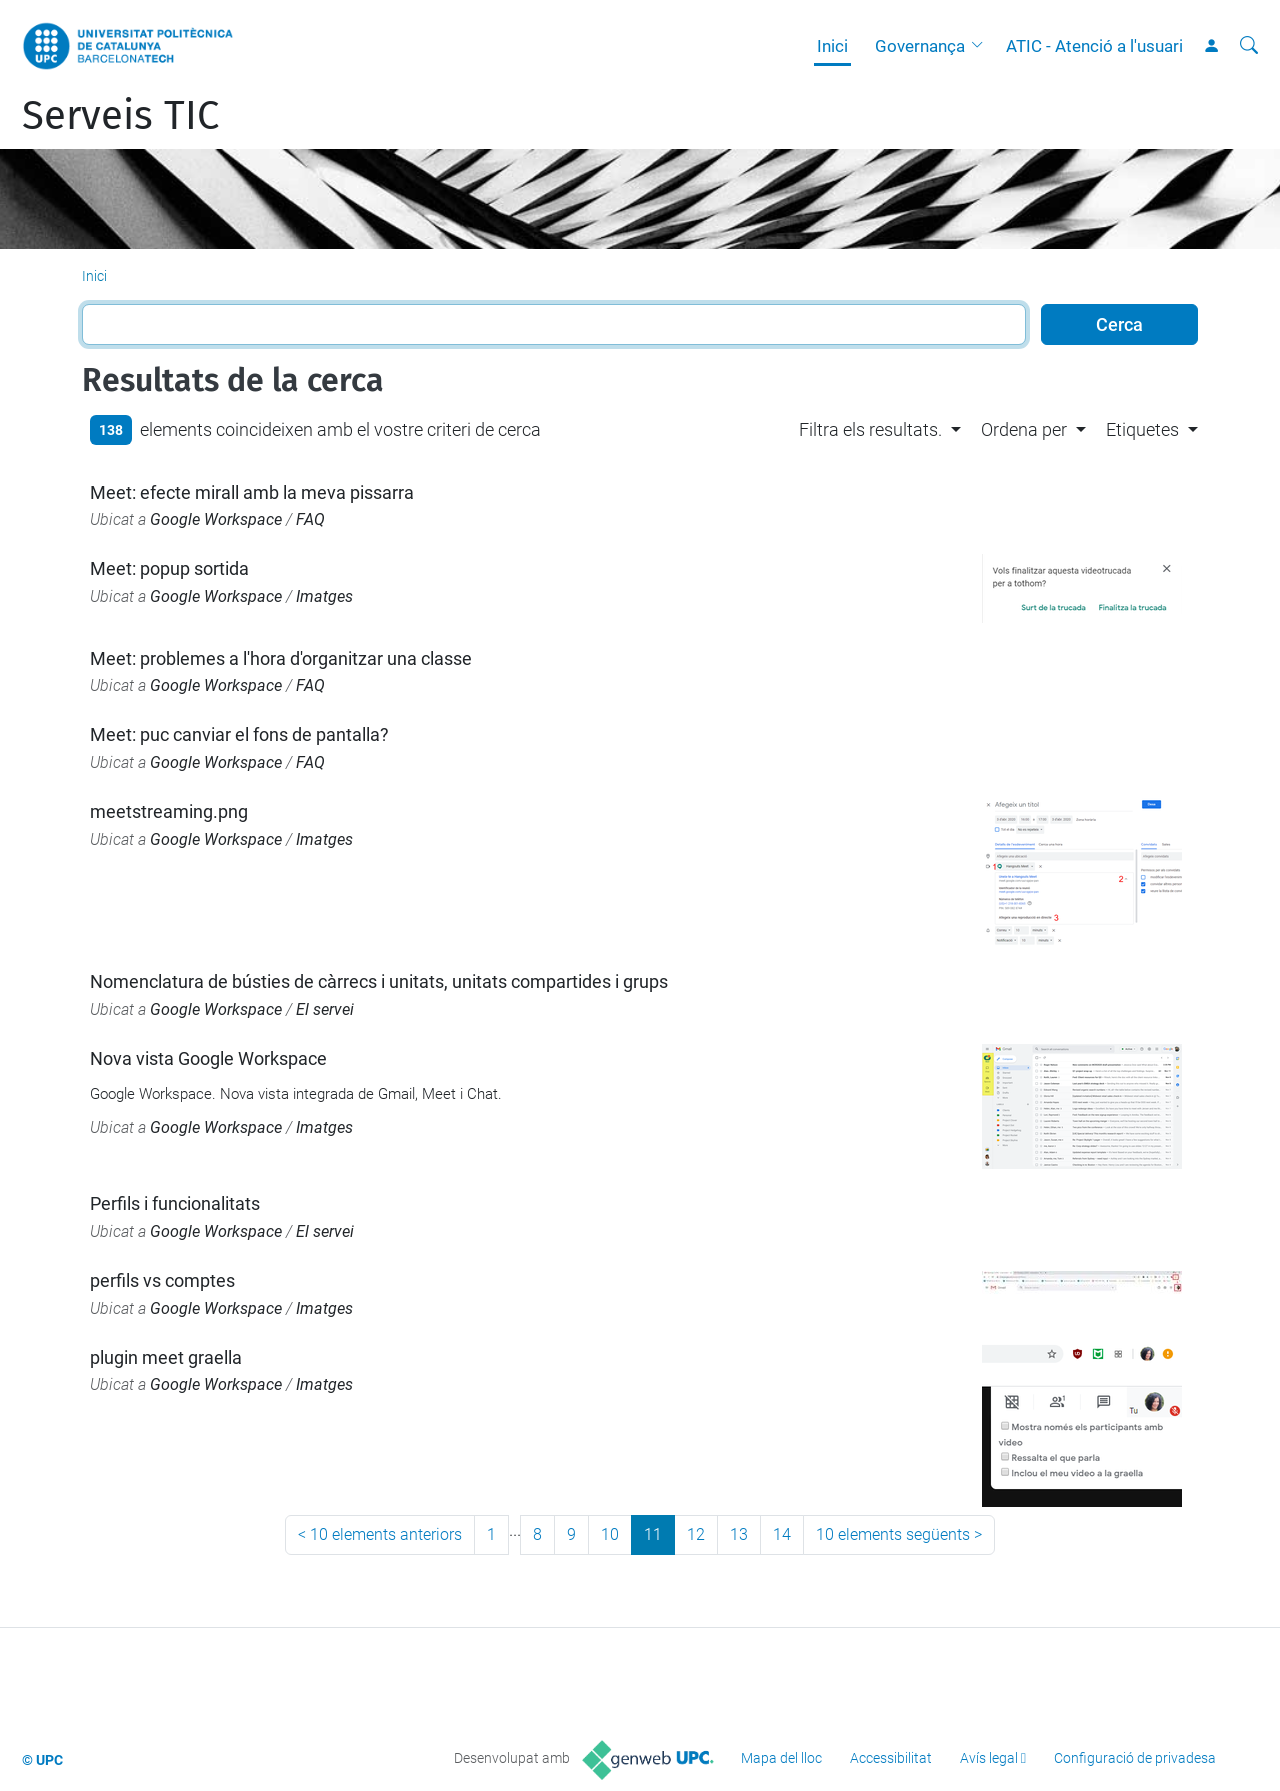 This screenshot has width=1280, height=1791. I want to click on Inici, so click(832, 46).